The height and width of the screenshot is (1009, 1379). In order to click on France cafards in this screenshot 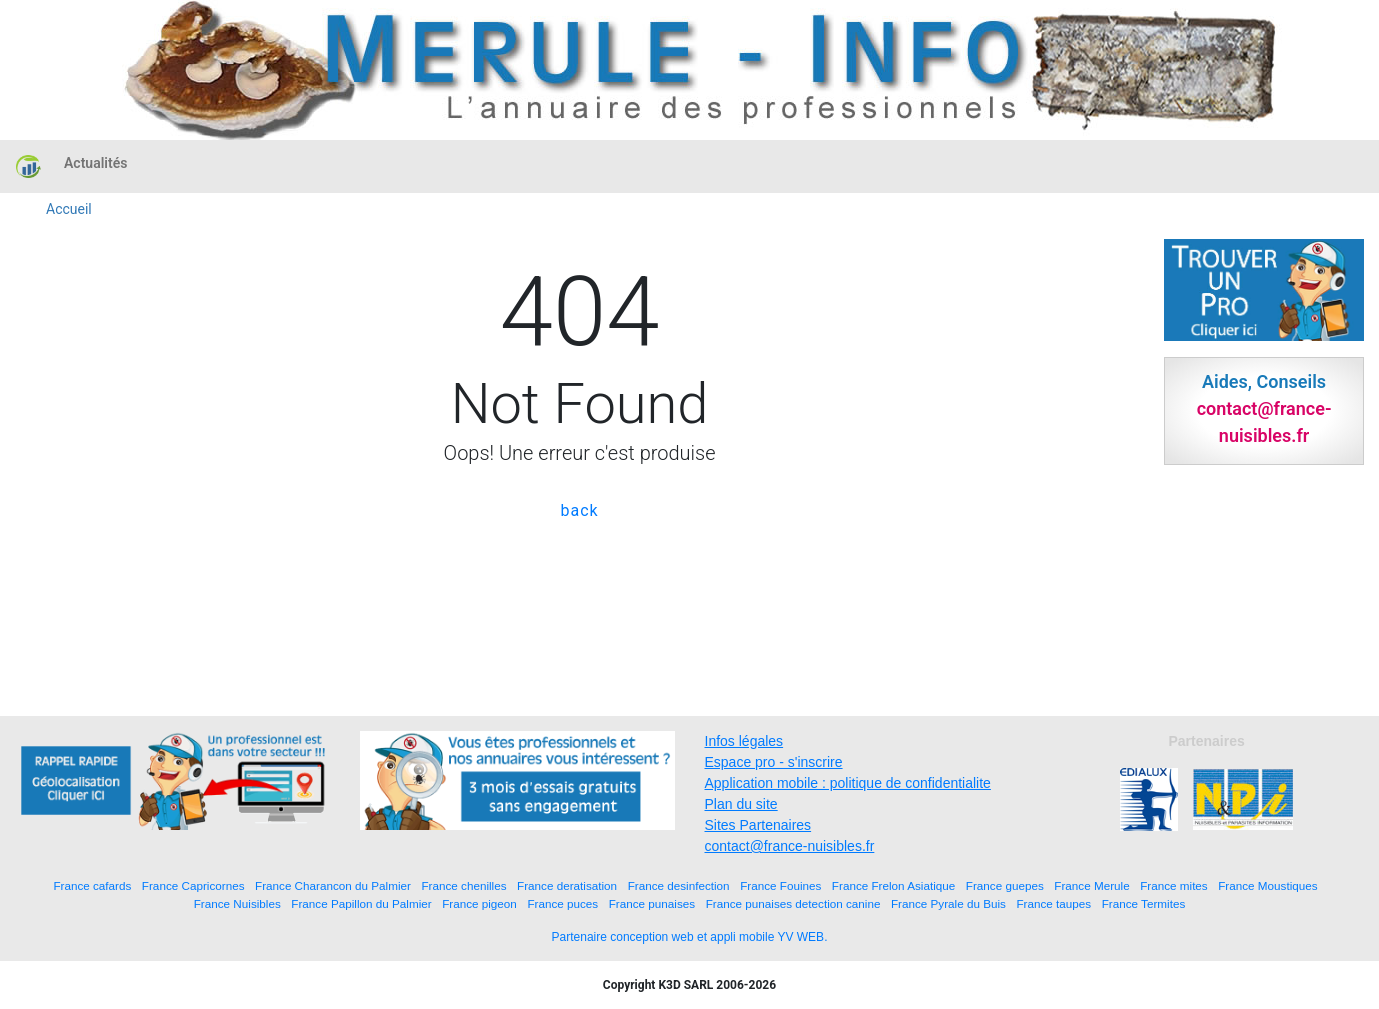, I will do `click(92, 885)`.